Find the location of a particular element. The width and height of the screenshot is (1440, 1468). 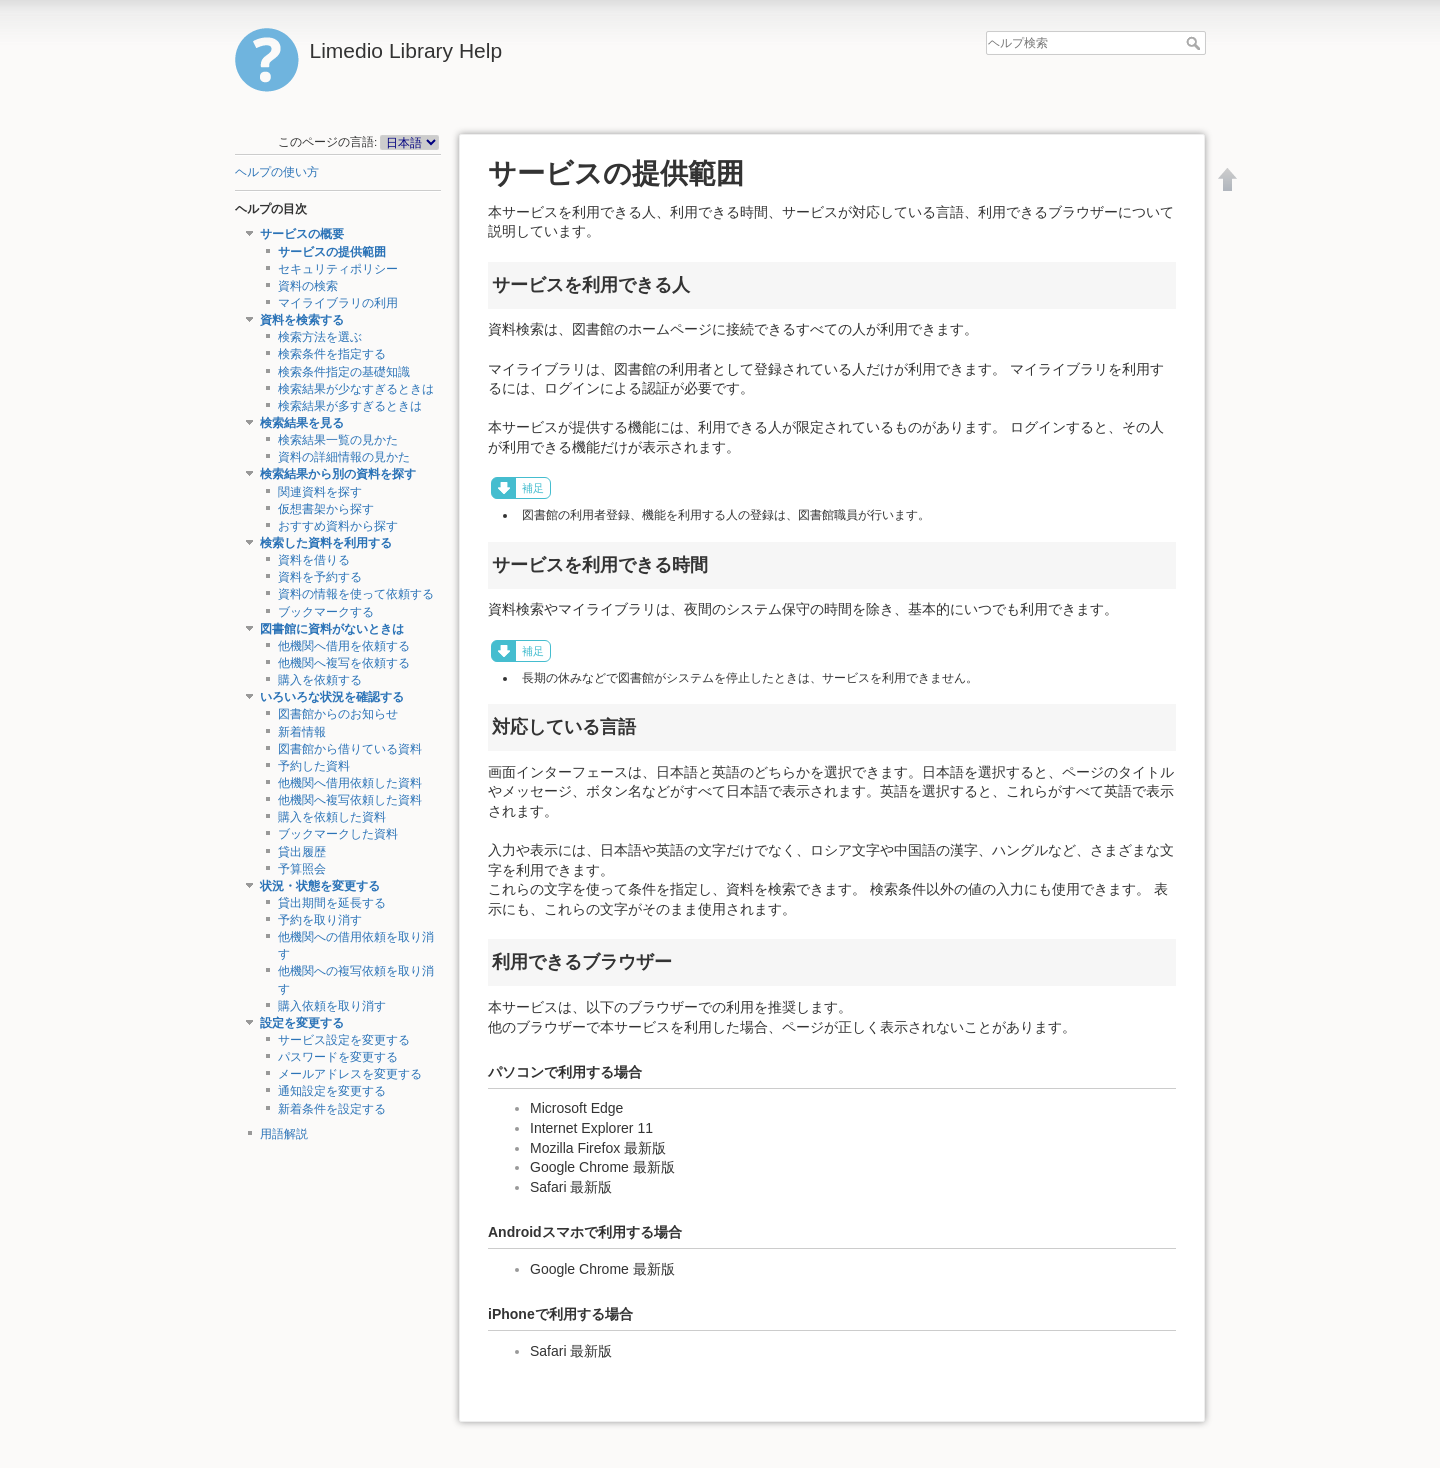

関連資料を探す is located at coordinates (320, 492).